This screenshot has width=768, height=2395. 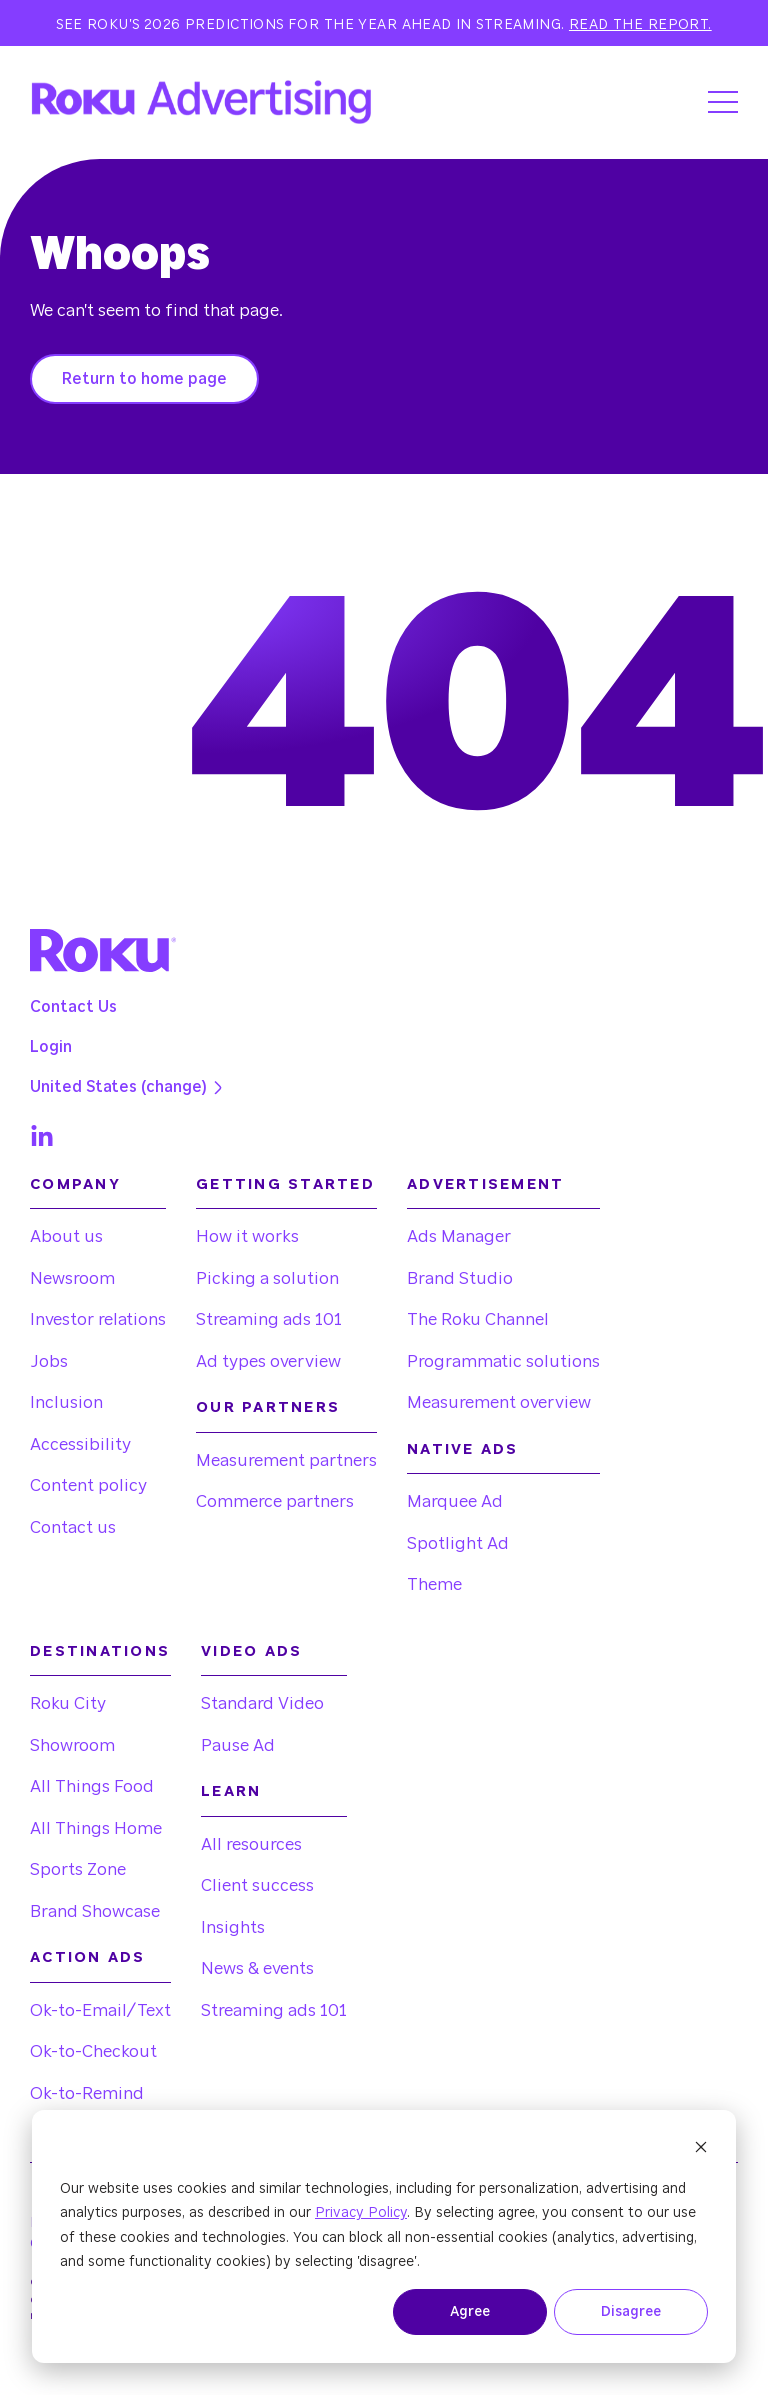 I want to click on Company [menuitem], so click(x=75, y=1184).